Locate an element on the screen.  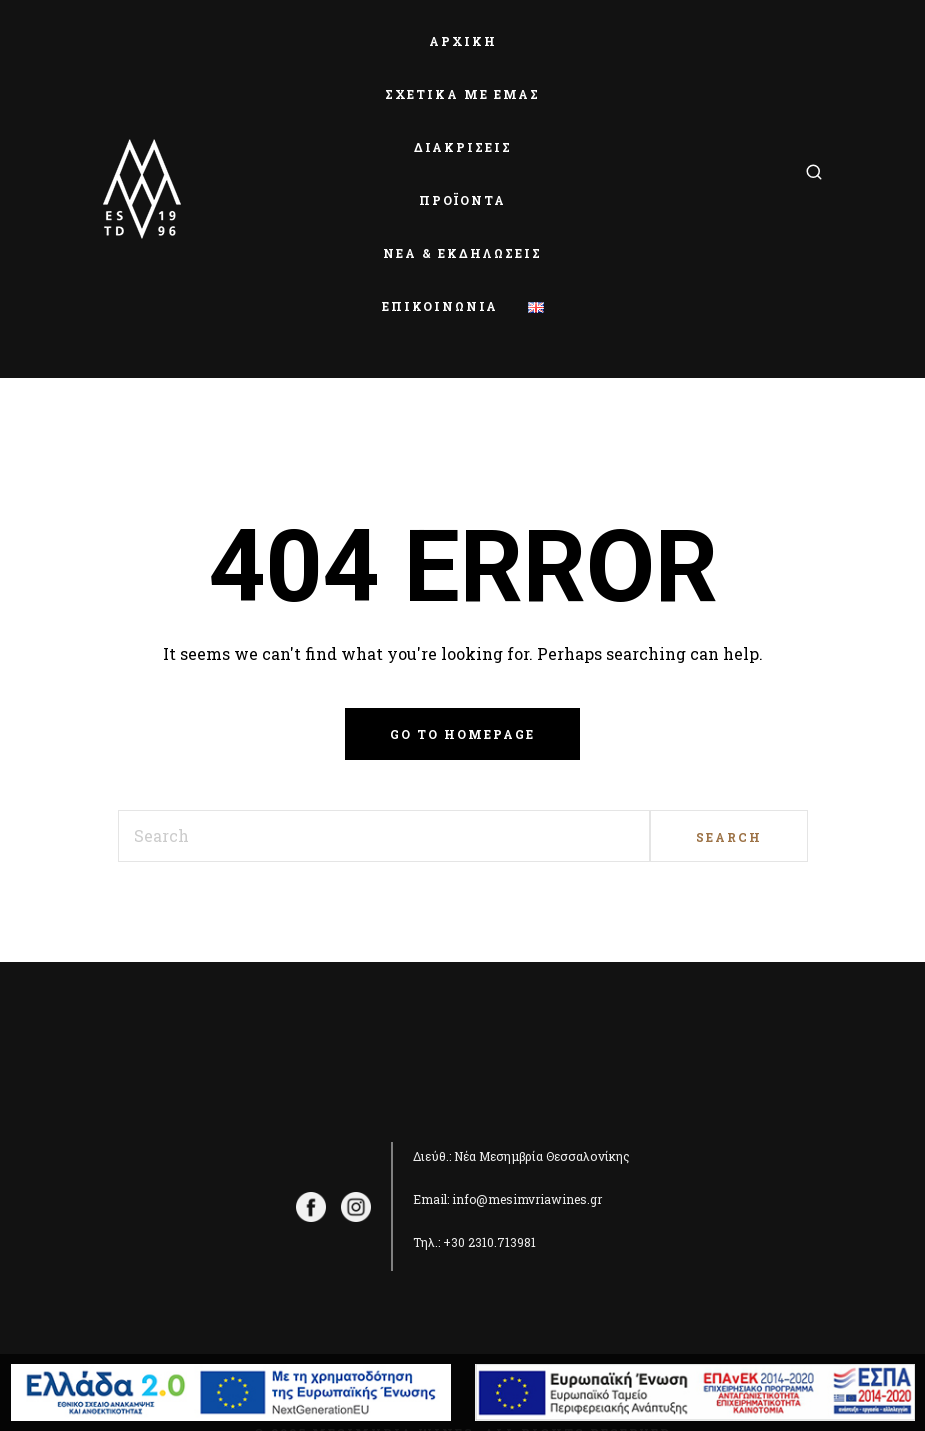
ΣΧΕΤΙΚΑ ΜΕ ΕΜΑΣ is located at coordinates (462, 94).